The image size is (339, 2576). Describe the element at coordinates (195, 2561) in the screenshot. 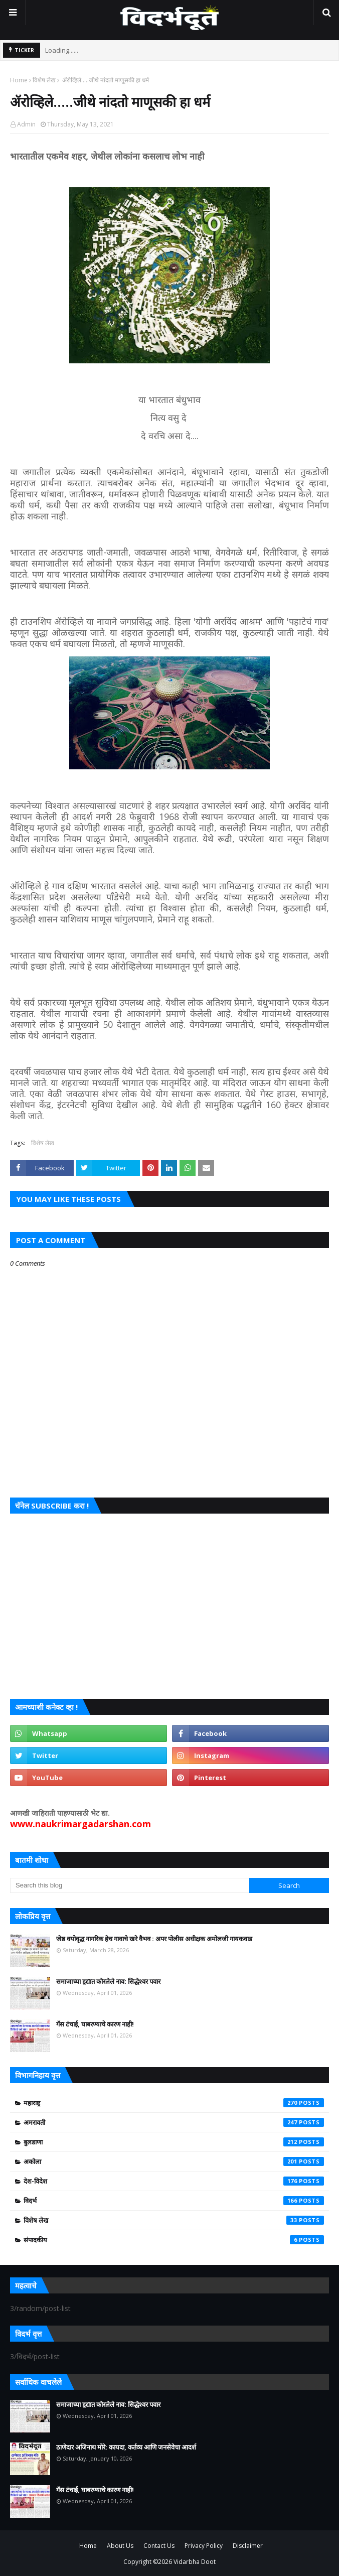

I see `Vidarbha Doot` at that location.